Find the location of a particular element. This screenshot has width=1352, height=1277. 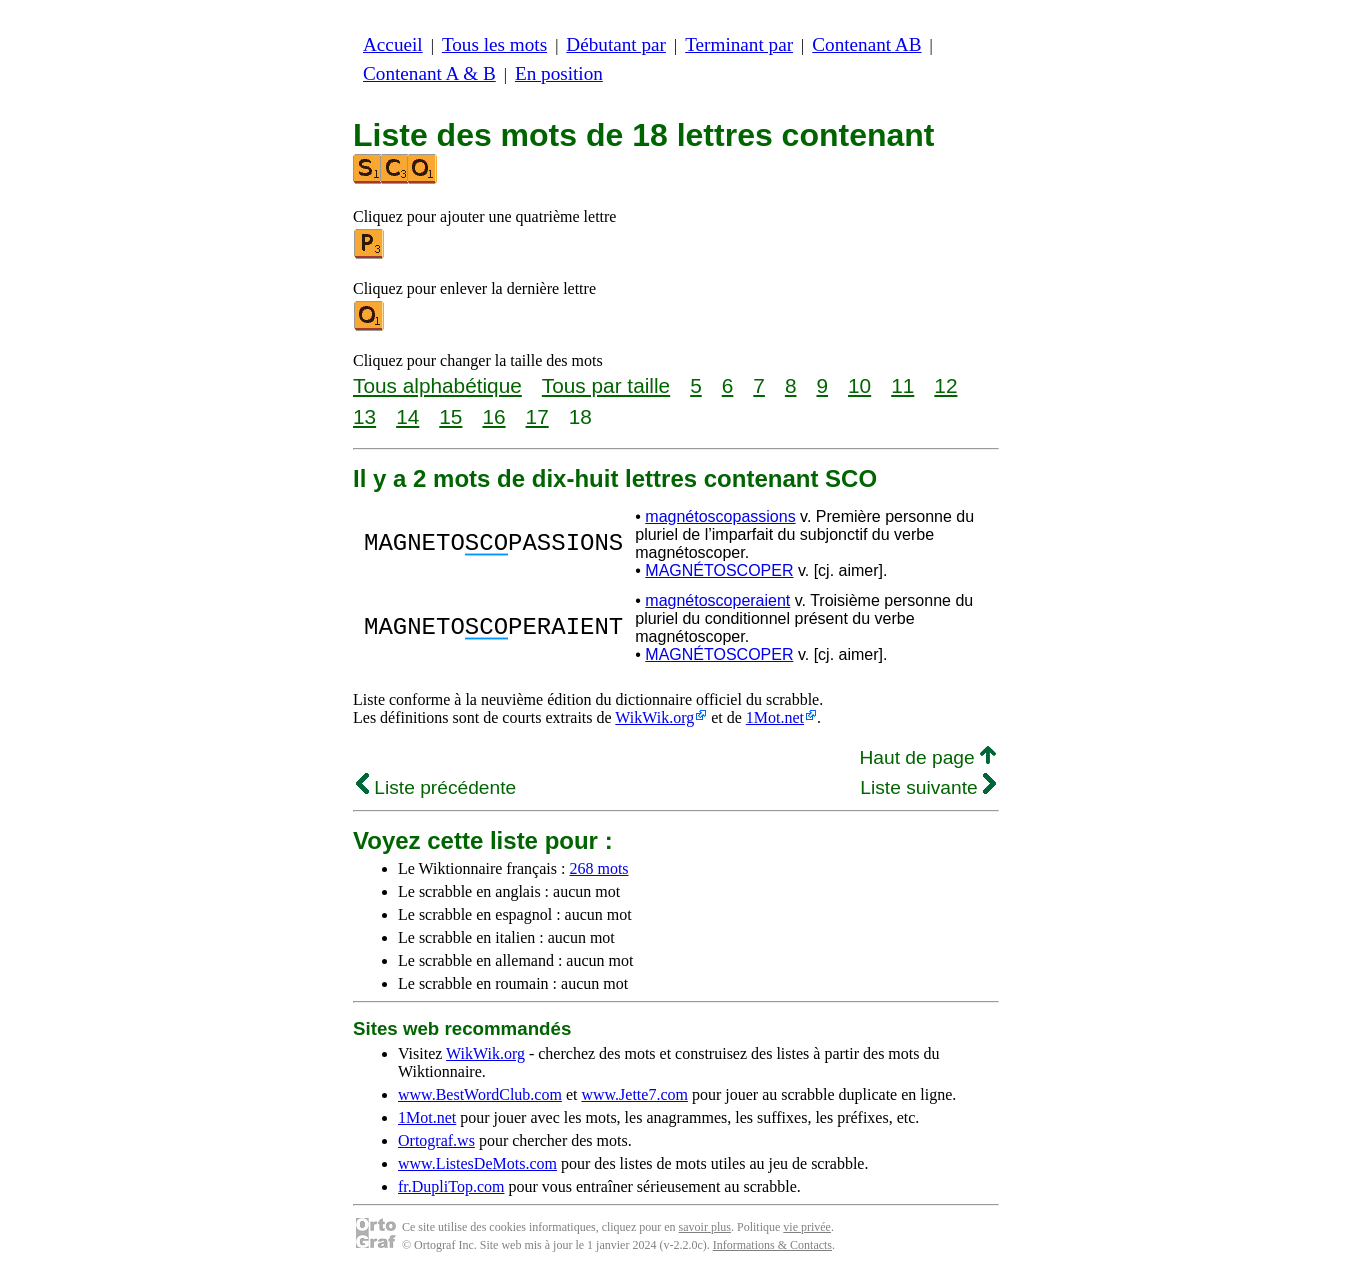

11 is located at coordinates (902, 385).